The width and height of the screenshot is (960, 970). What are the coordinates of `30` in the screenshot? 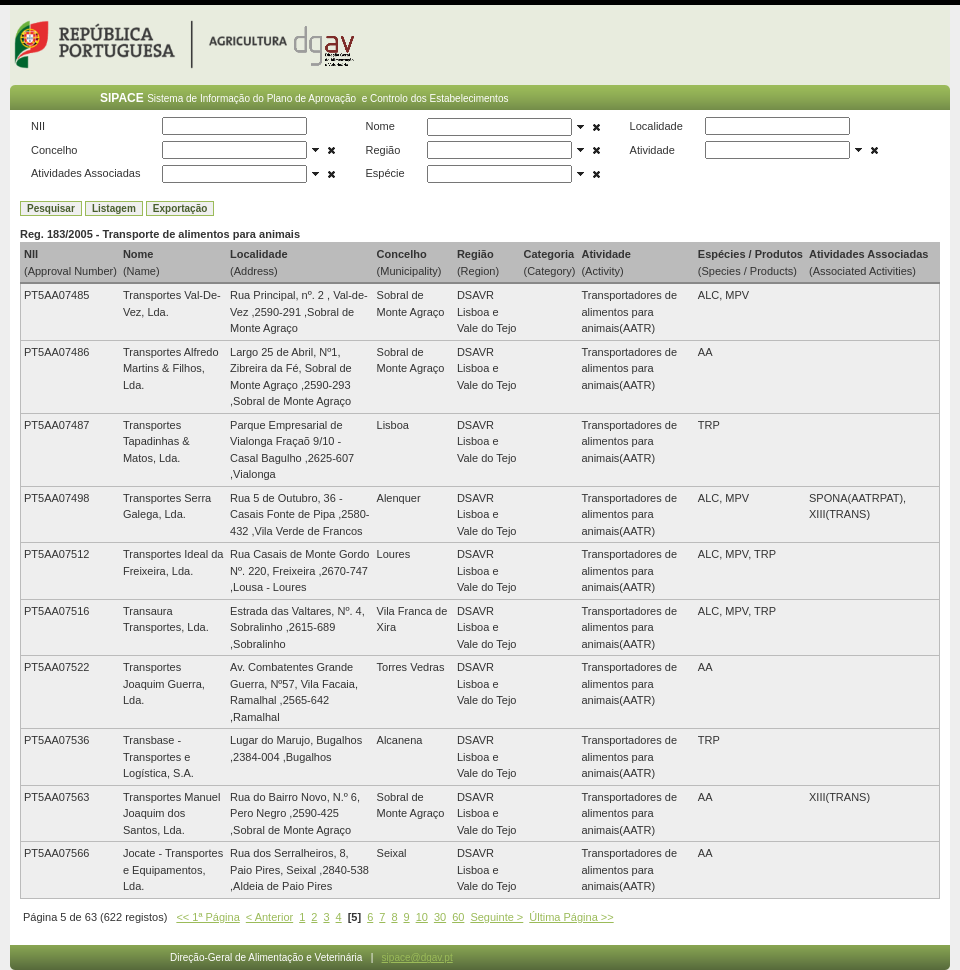 It's located at (440, 917).